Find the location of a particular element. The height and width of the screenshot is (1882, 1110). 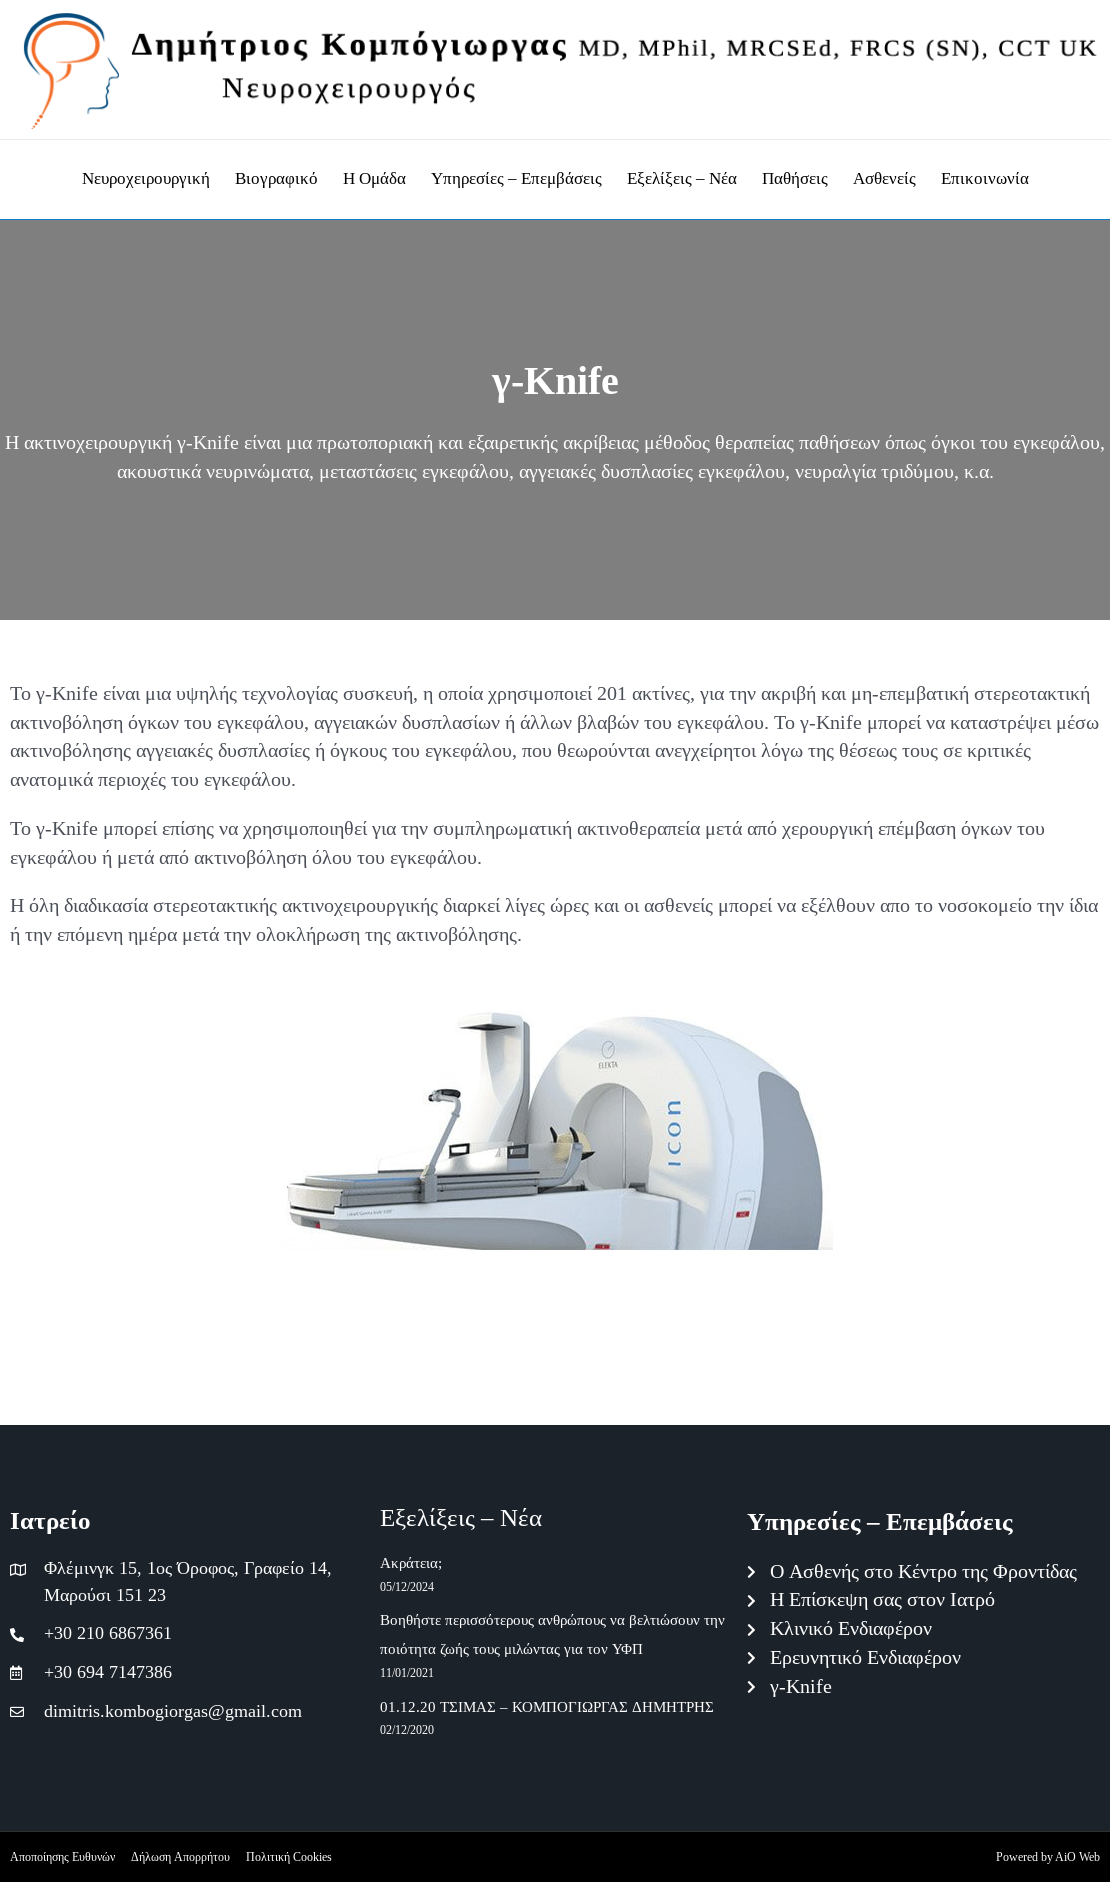

Powered by AiO Web is located at coordinates (1048, 1856).